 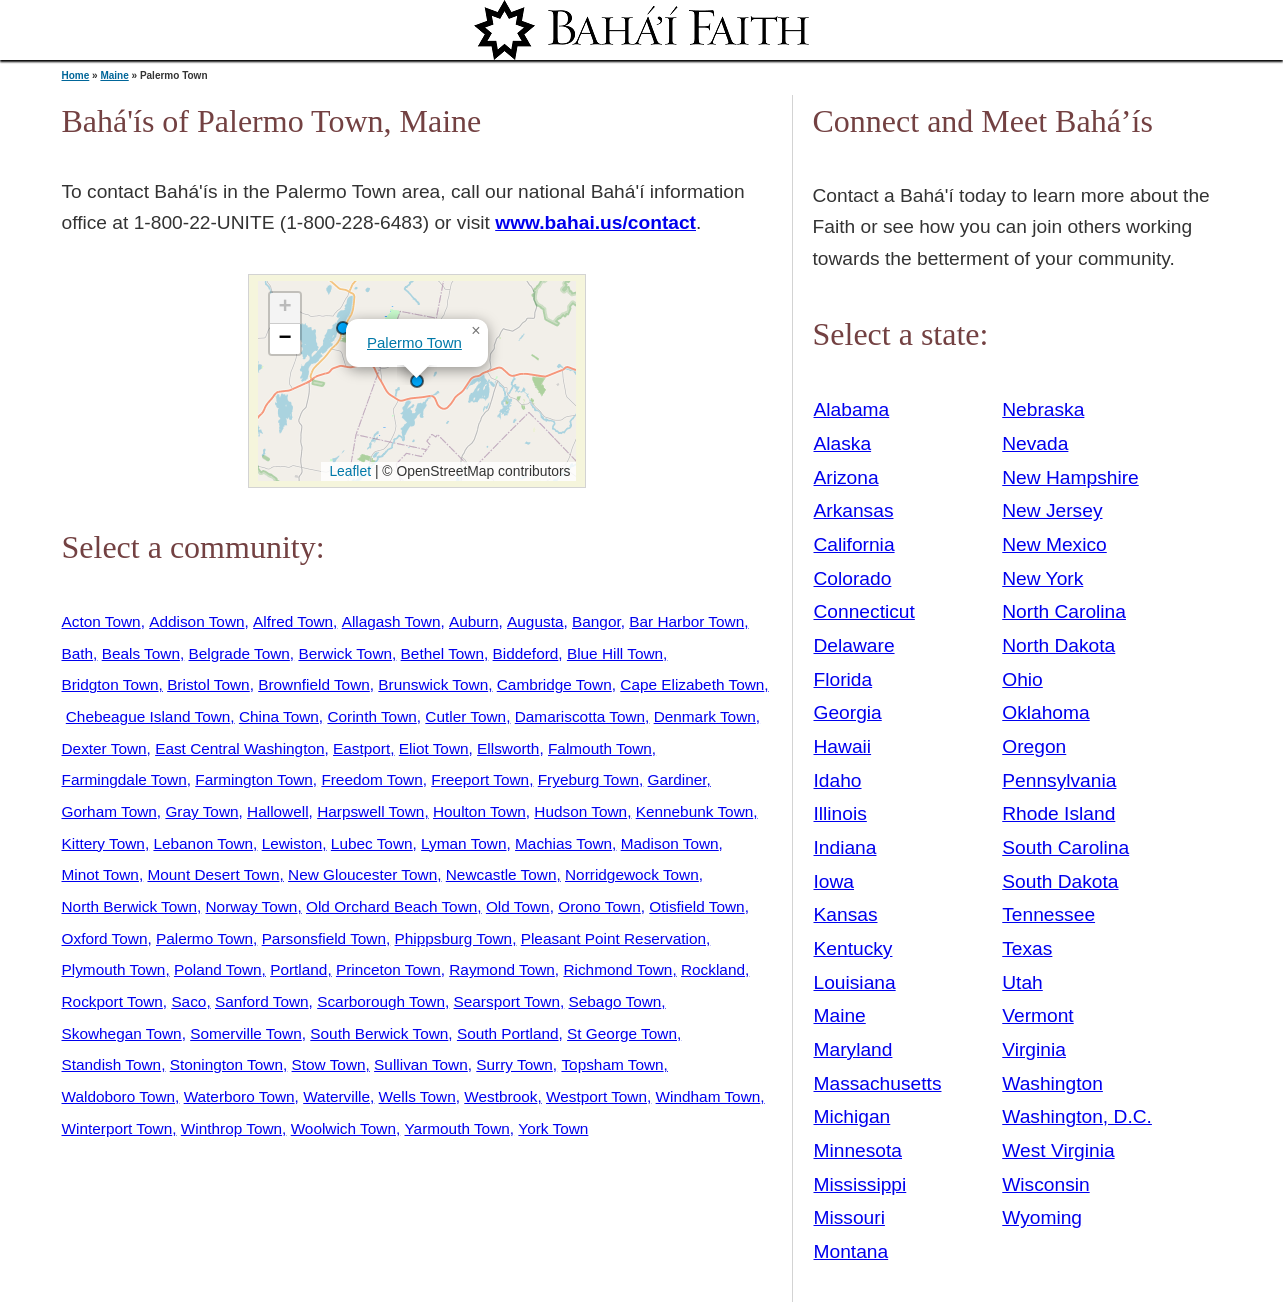 What do you see at coordinates (324, 938) in the screenshot?
I see `Parsonsfield Town` at bounding box center [324, 938].